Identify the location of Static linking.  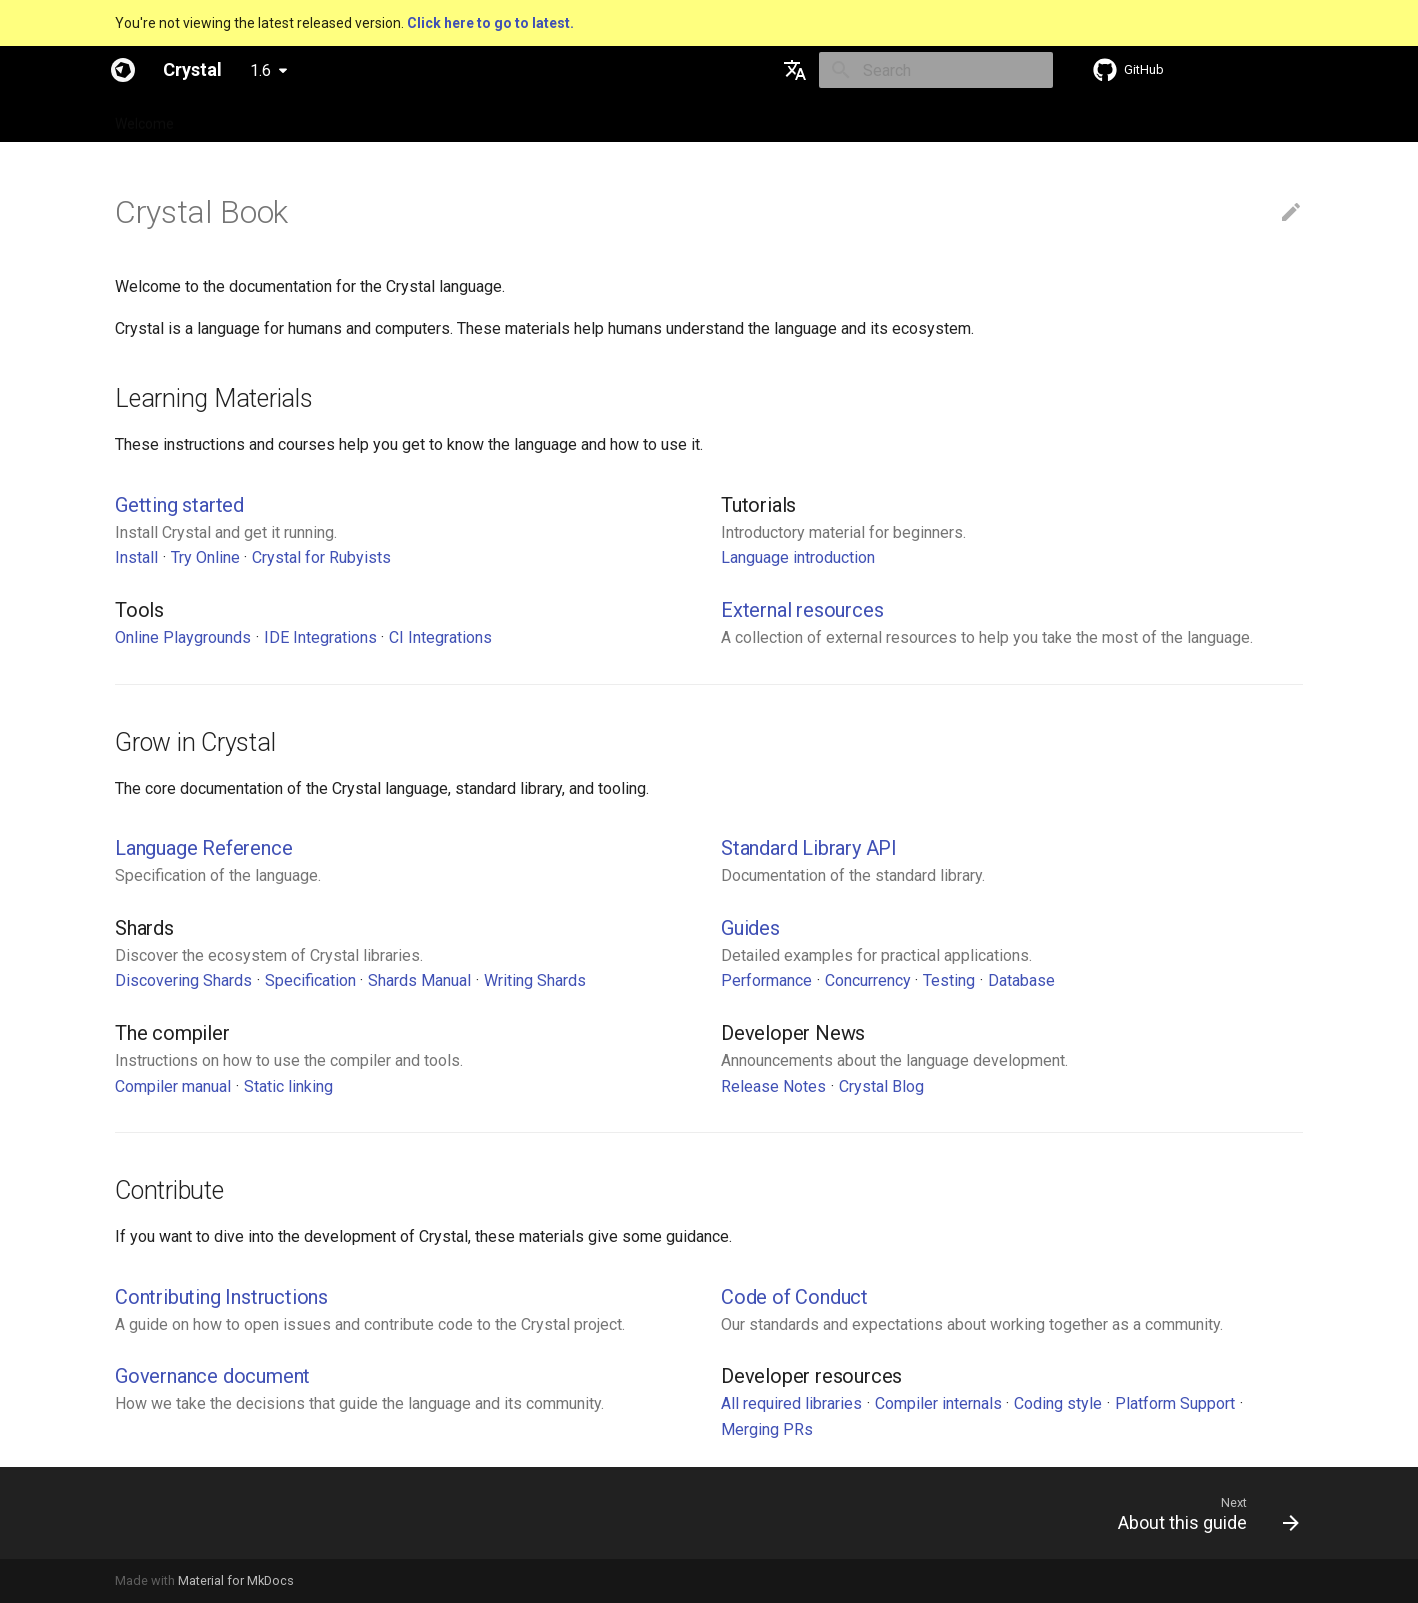
(288, 1086).